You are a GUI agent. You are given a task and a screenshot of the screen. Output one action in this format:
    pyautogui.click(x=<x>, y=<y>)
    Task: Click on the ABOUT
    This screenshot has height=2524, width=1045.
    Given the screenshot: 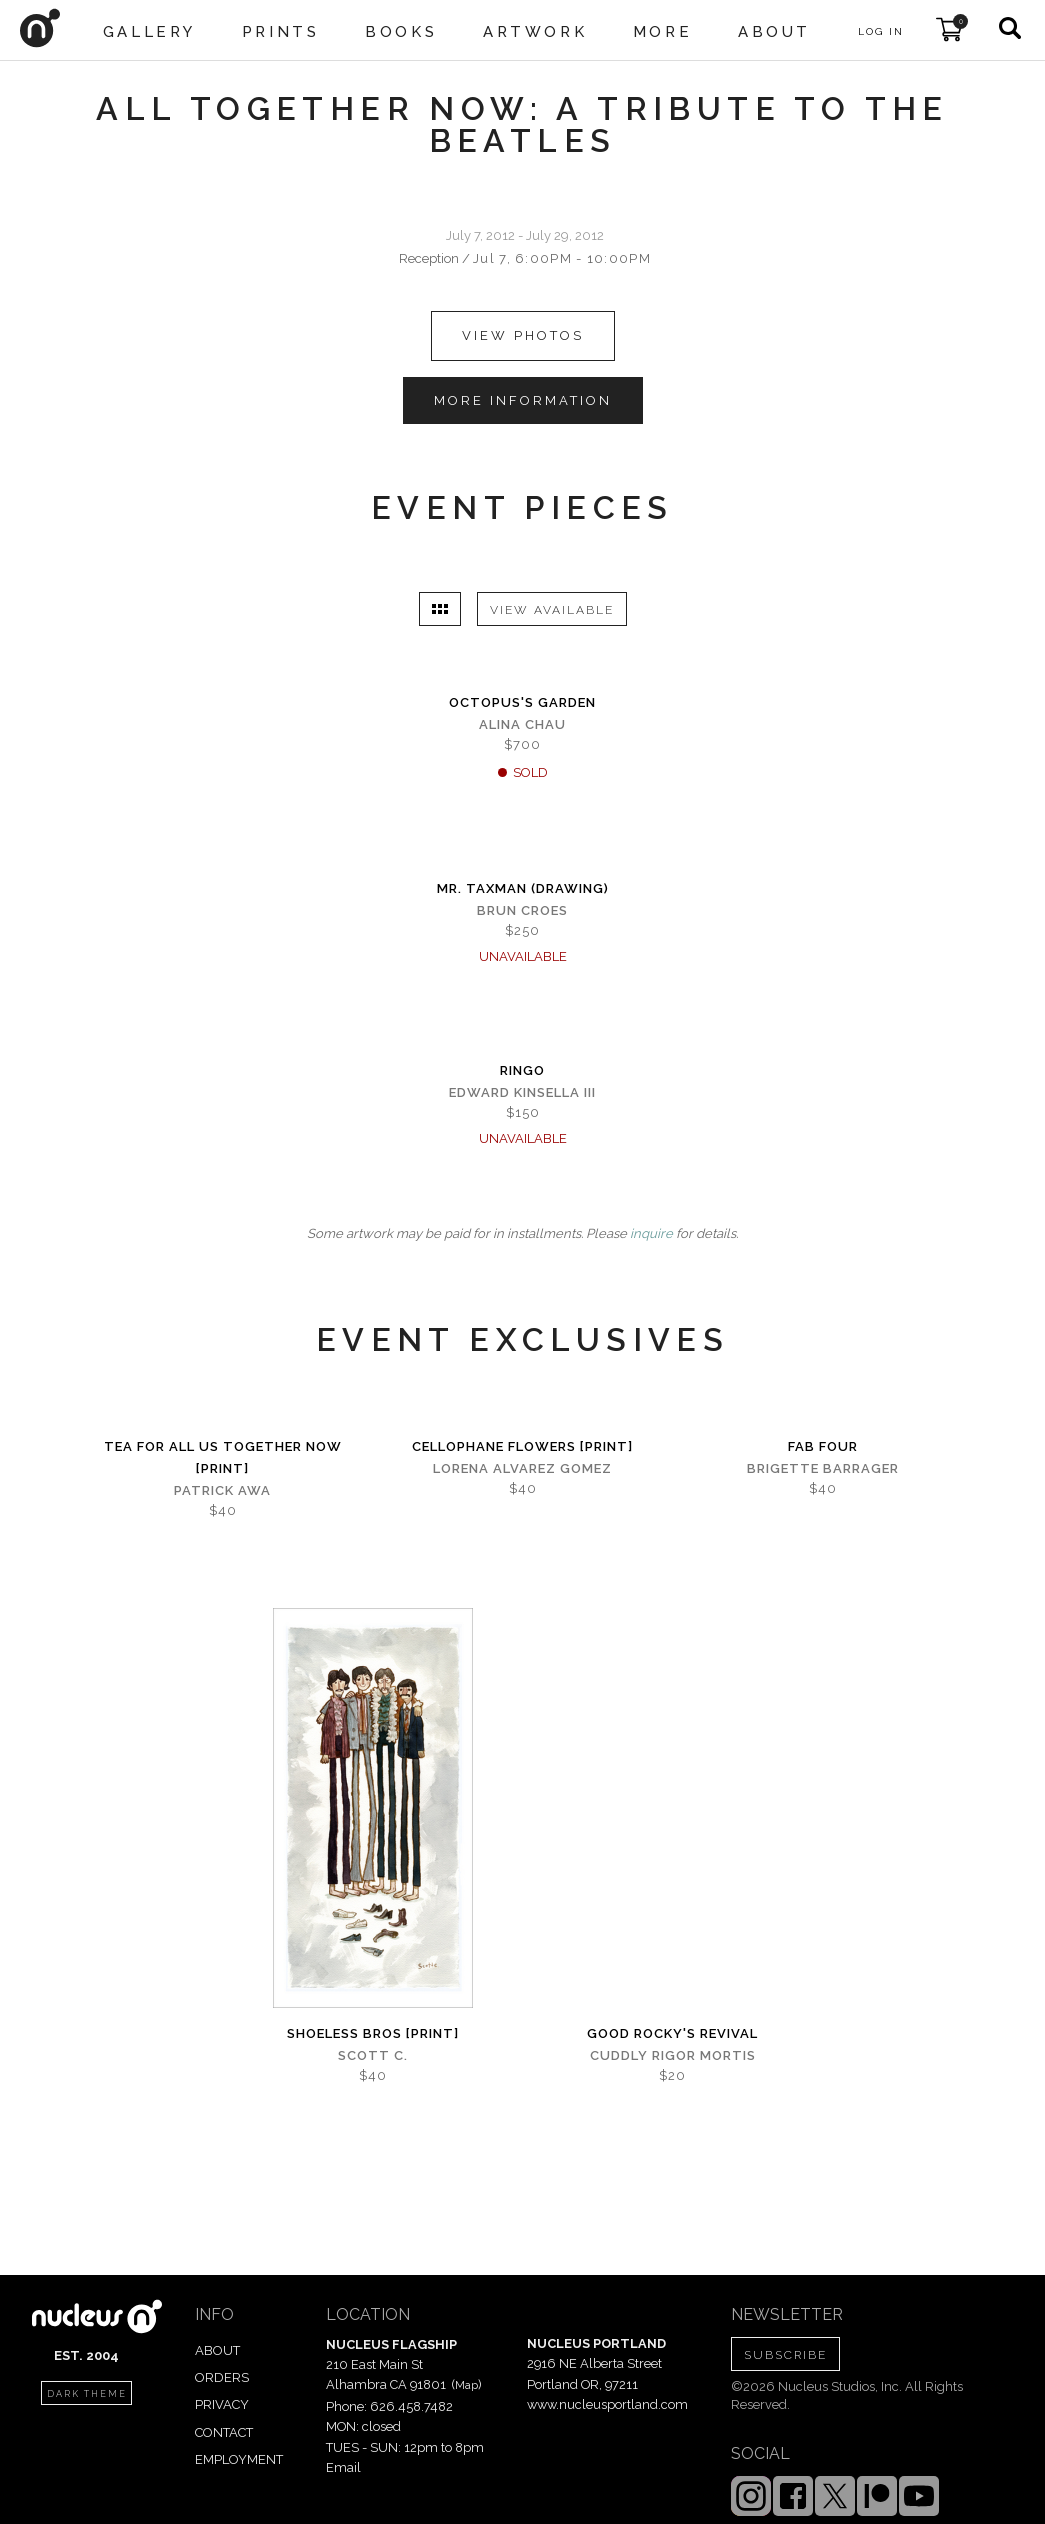 What is the action you would take?
    pyautogui.click(x=217, y=2350)
    